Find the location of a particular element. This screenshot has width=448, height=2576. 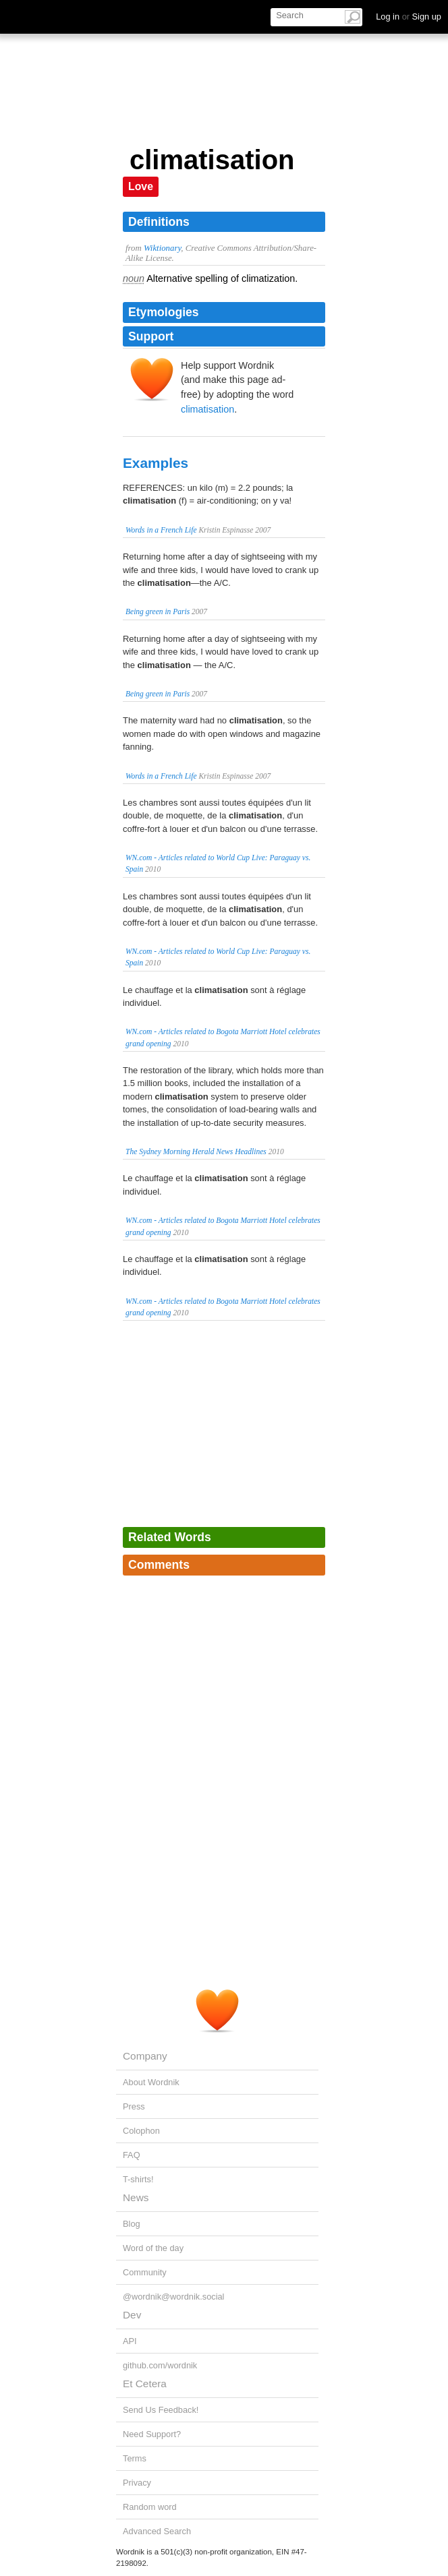

Wiktionary is located at coordinates (162, 248).